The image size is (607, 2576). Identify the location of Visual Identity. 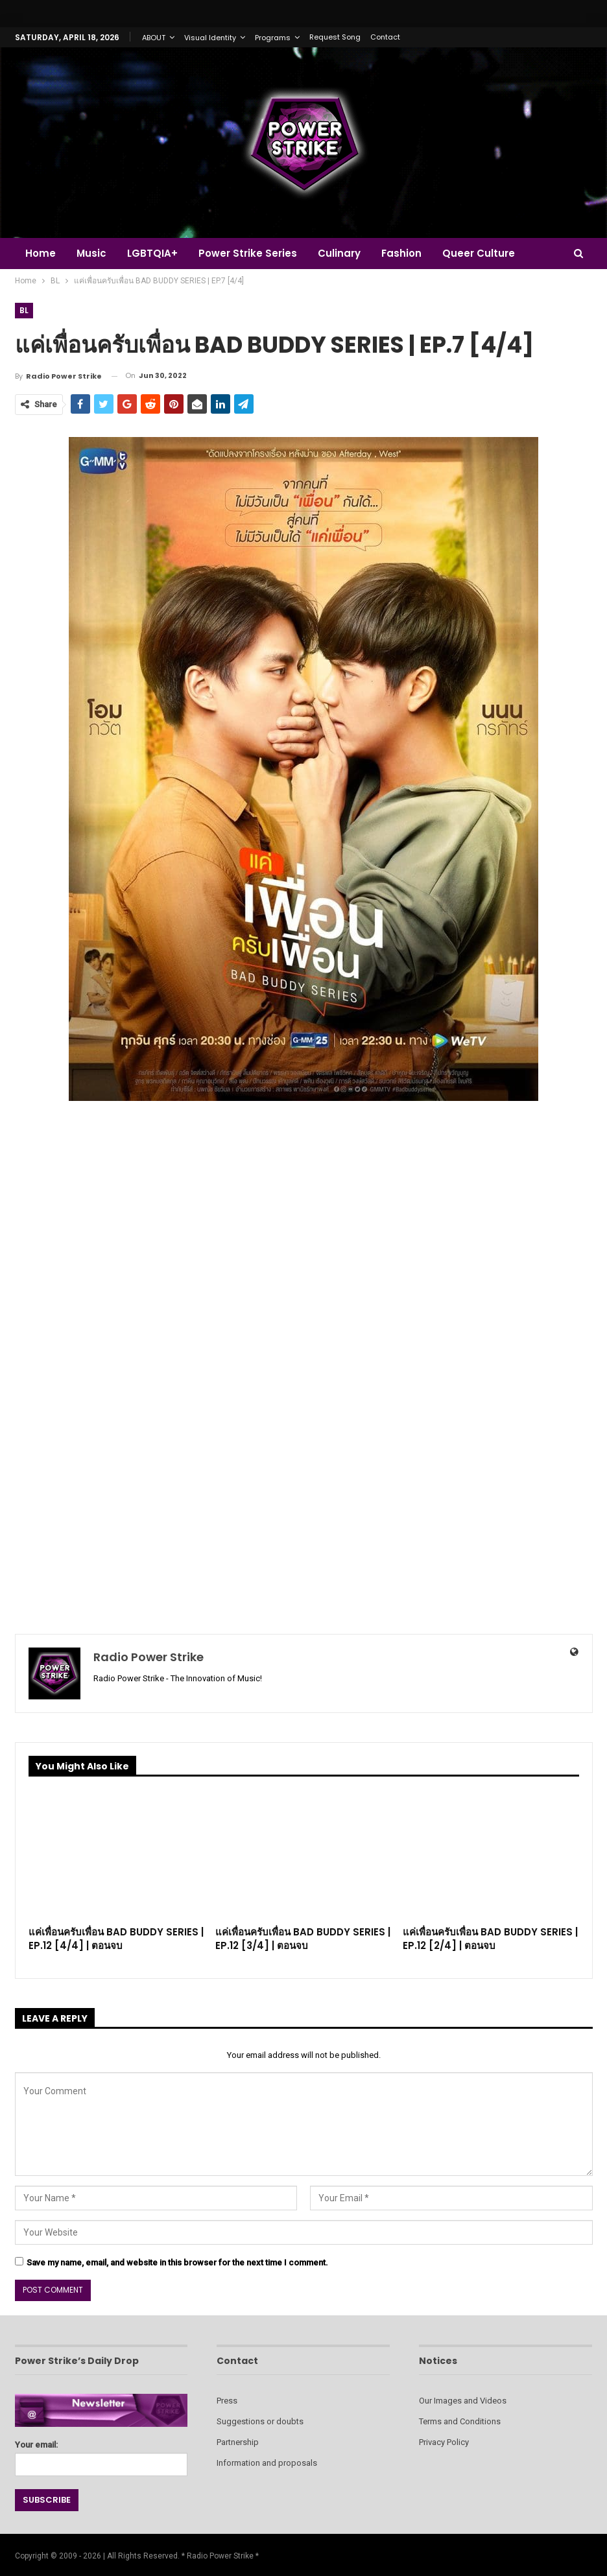
(210, 37).